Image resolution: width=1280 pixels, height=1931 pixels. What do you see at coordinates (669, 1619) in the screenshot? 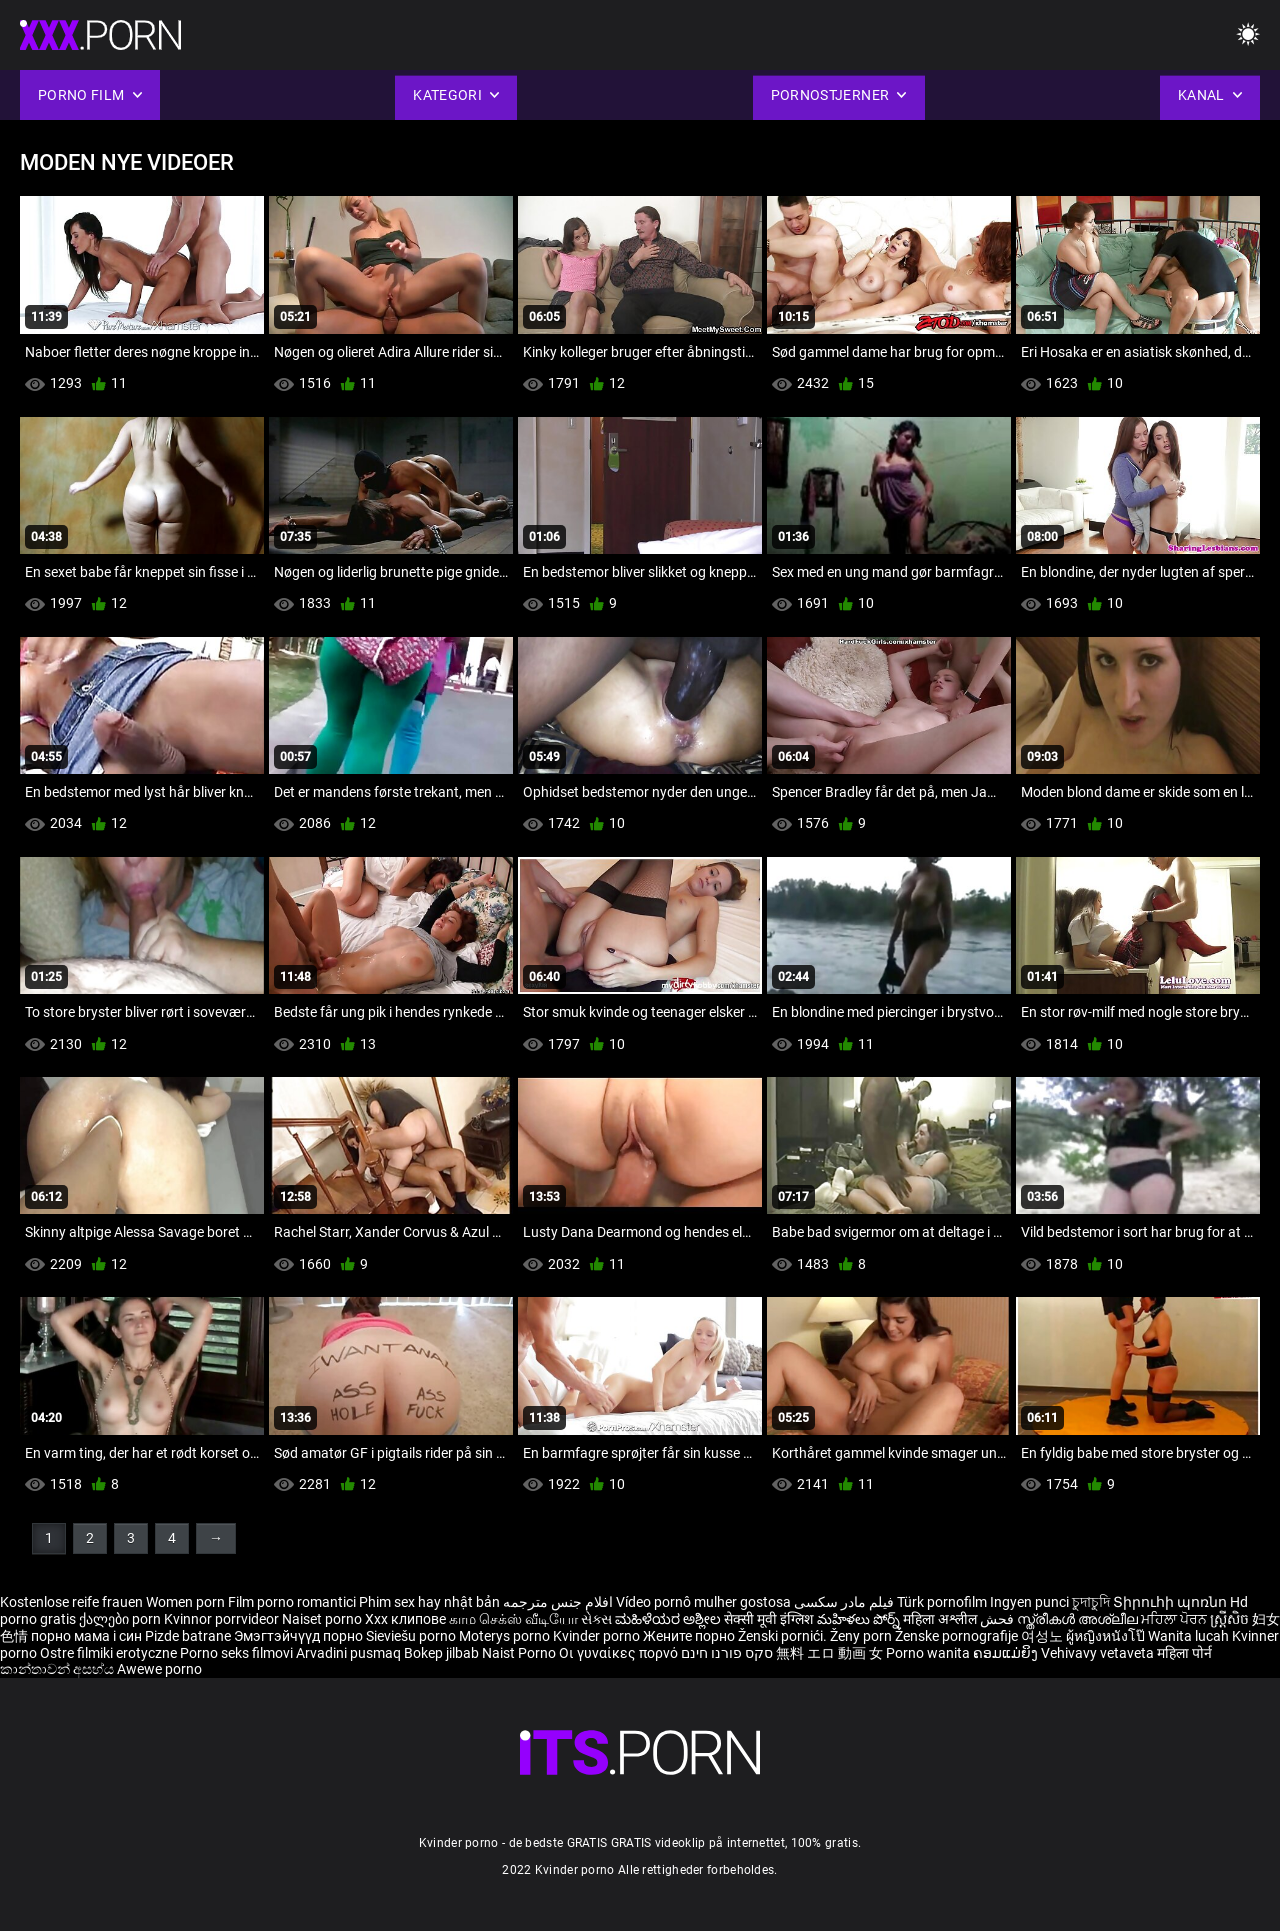
I see `ಮಹಿಳೆಯರ ಅಶ್ಲೀಲ` at bounding box center [669, 1619].